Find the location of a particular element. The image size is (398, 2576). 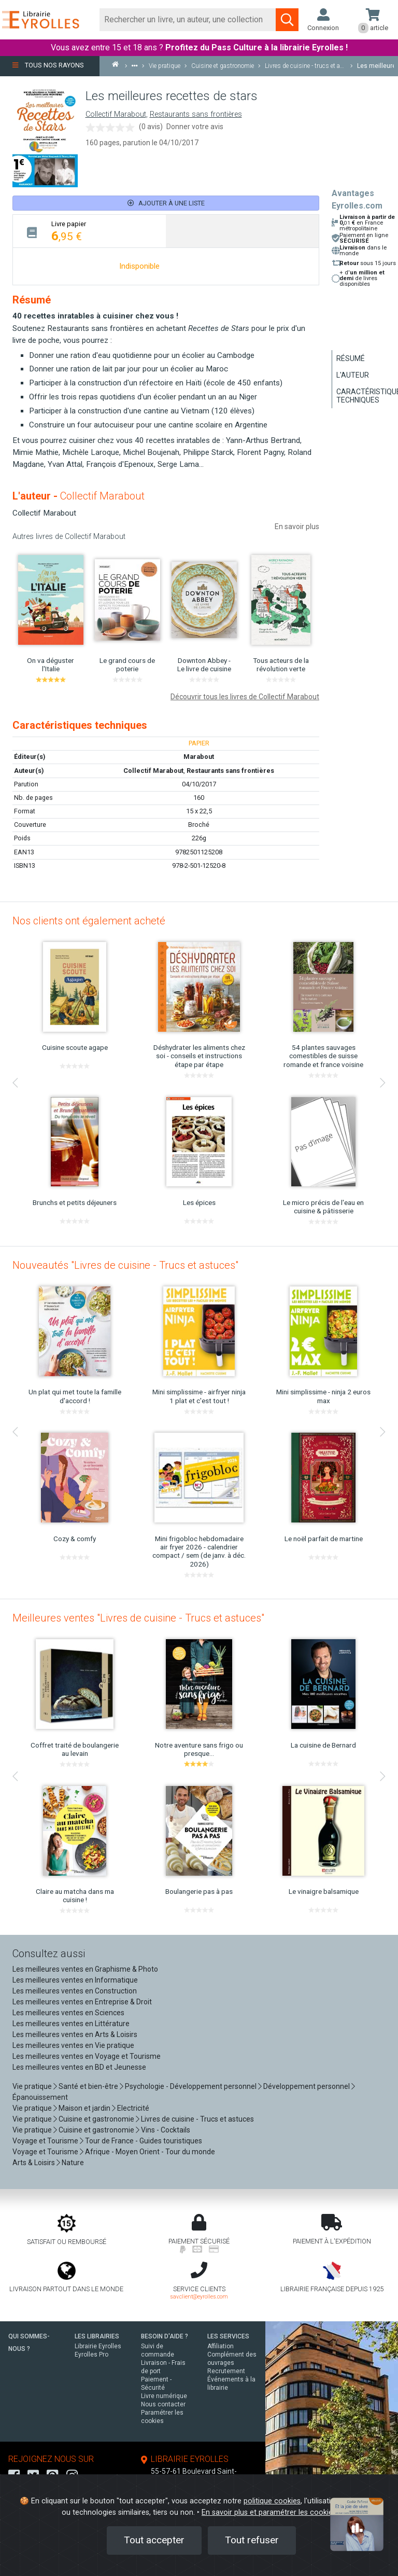

Les meilleures ventes en Vie pratique is located at coordinates (73, 2045).